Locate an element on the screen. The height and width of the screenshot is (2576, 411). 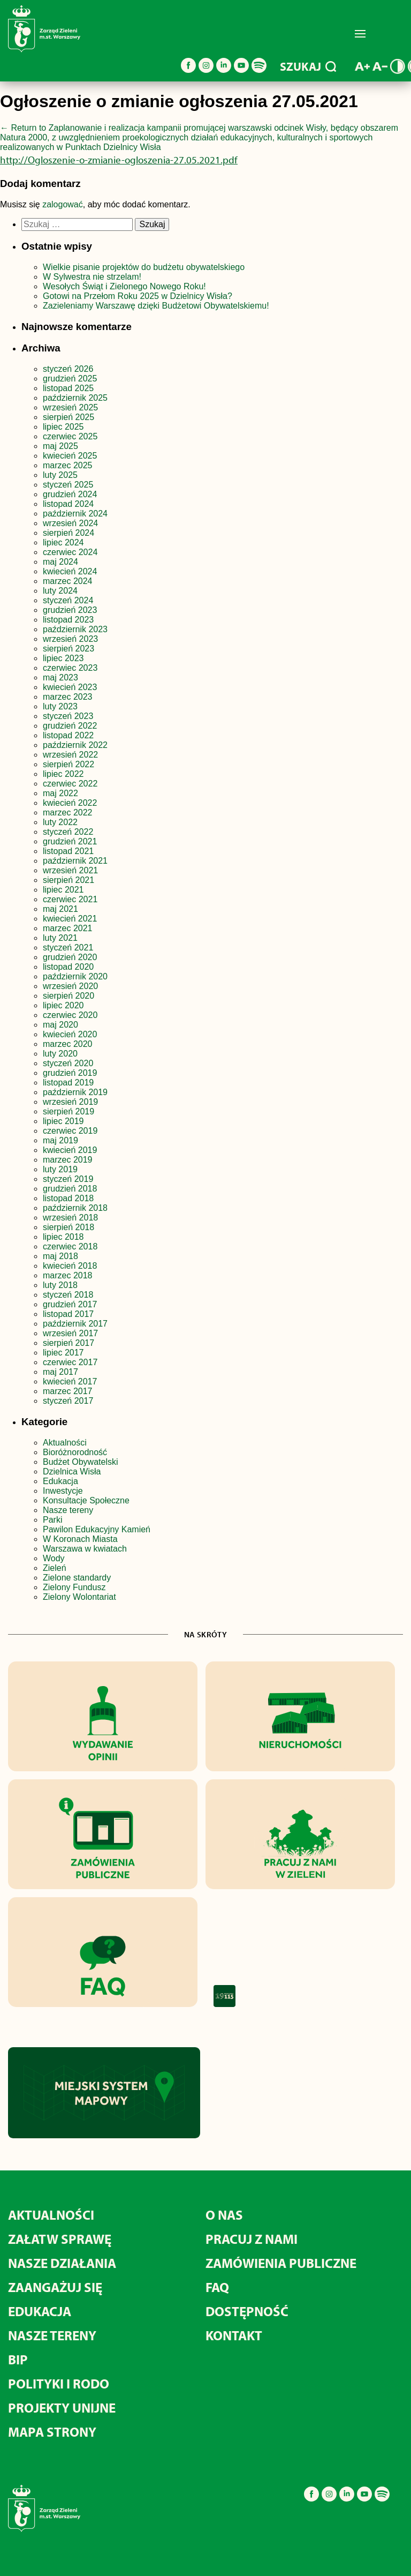
czerwiec 2024 is located at coordinates (70, 552).